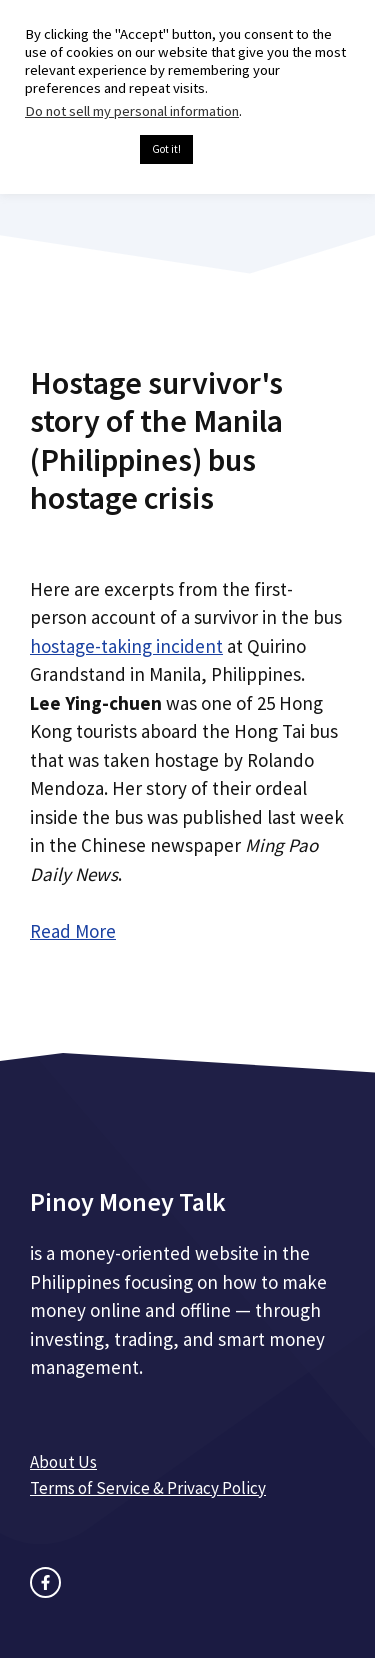 The width and height of the screenshot is (375, 1658). I want to click on hostage-taking incident, so click(126, 646).